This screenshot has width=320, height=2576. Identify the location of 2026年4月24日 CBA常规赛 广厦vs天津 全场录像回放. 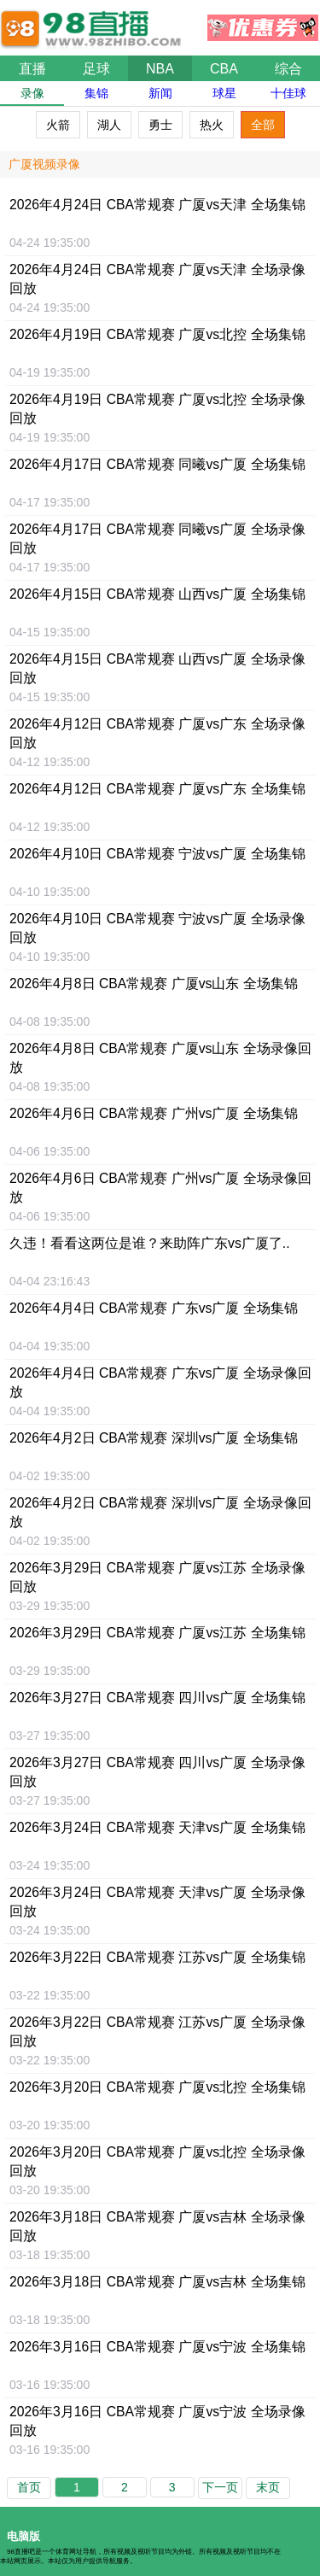
(157, 279).